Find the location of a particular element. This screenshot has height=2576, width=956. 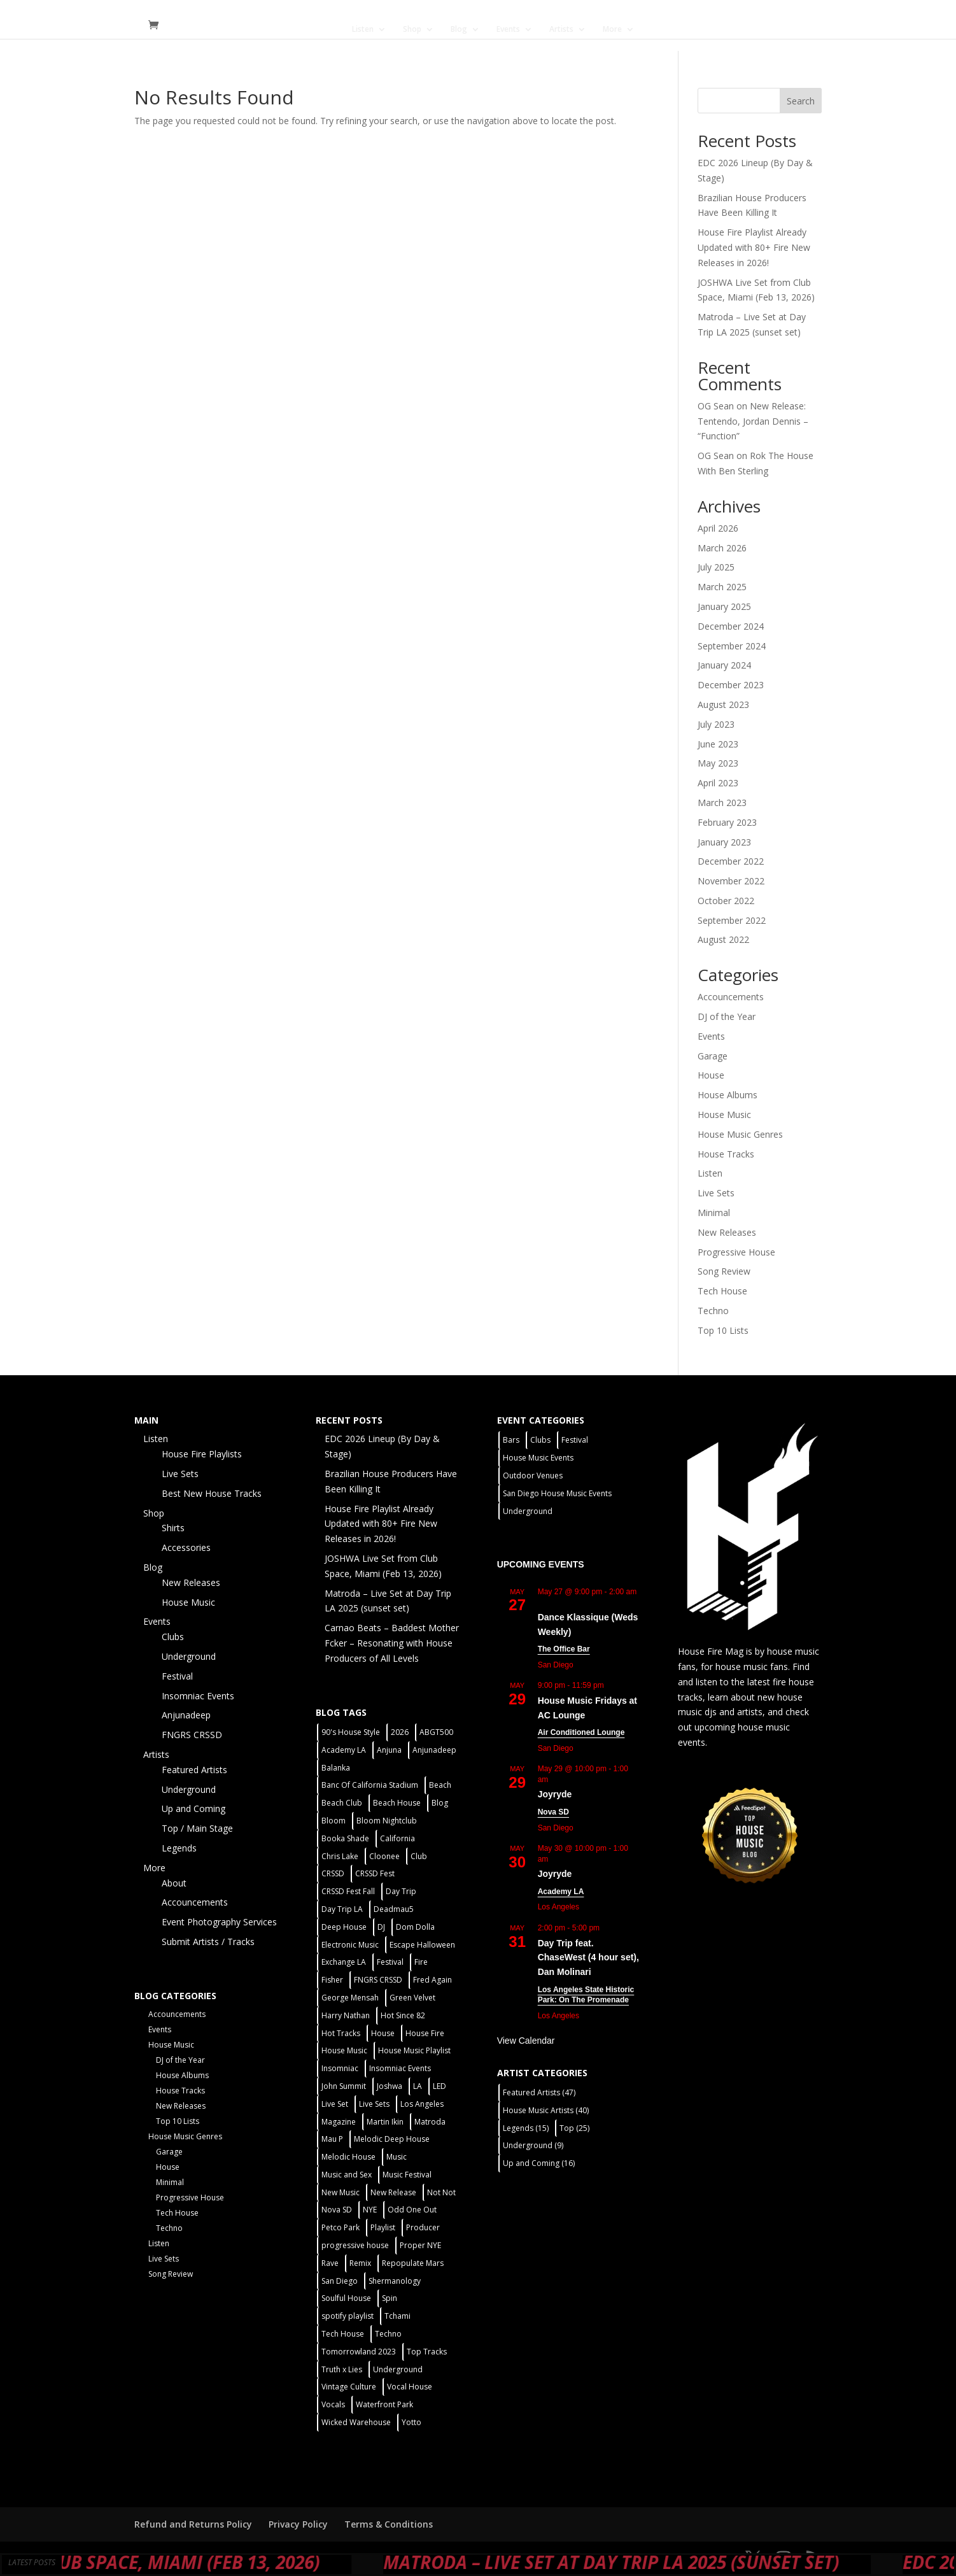

Submit Artists / Tracks is located at coordinates (208, 1942).